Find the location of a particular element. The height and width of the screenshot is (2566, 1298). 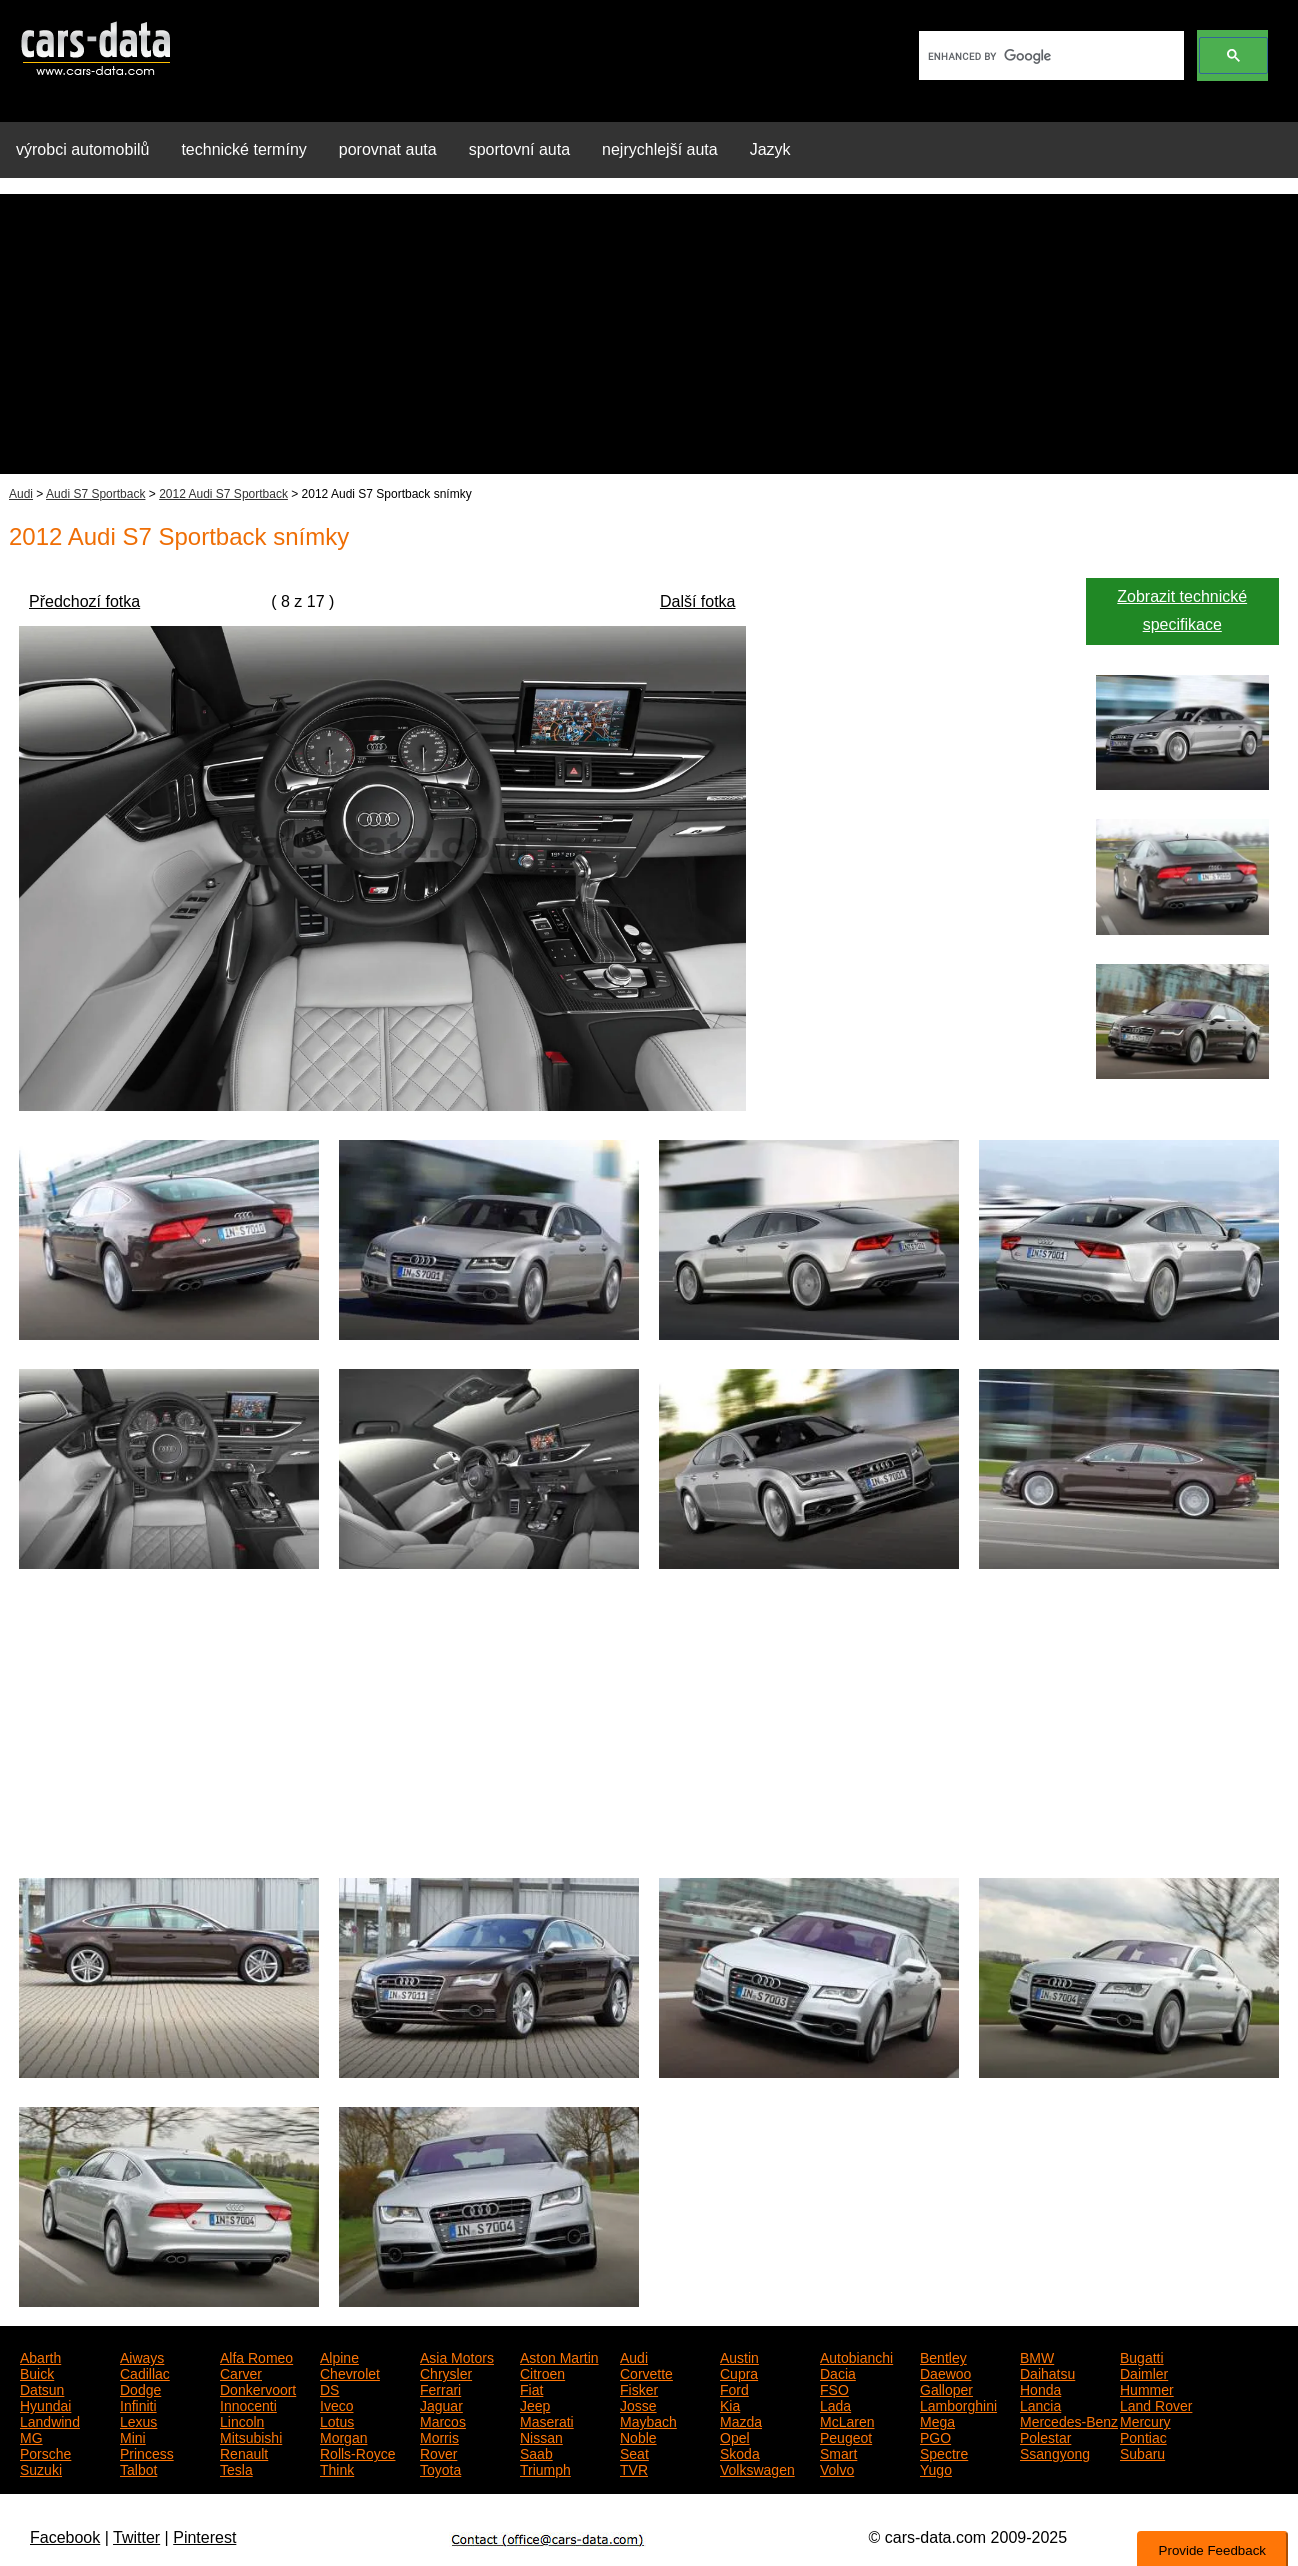

Toyota is located at coordinates (440, 2468).